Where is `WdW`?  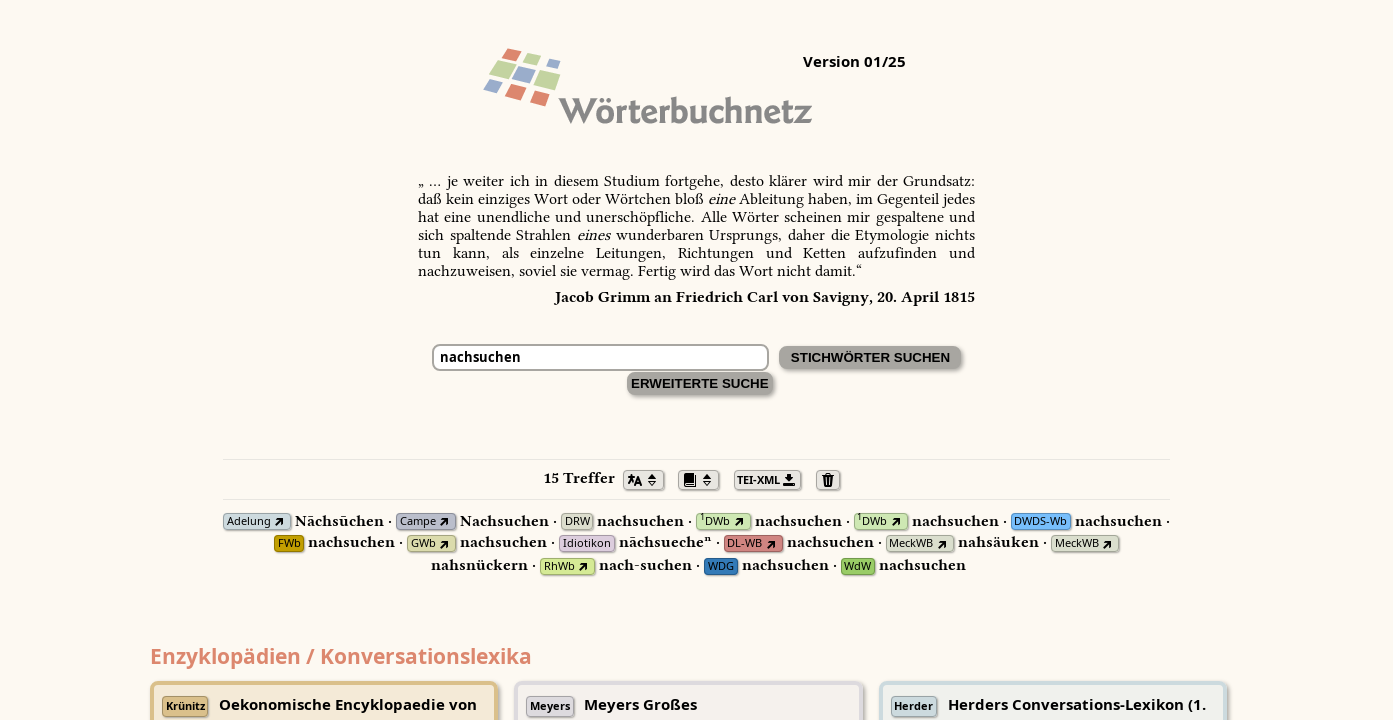 WdW is located at coordinates (857, 566).